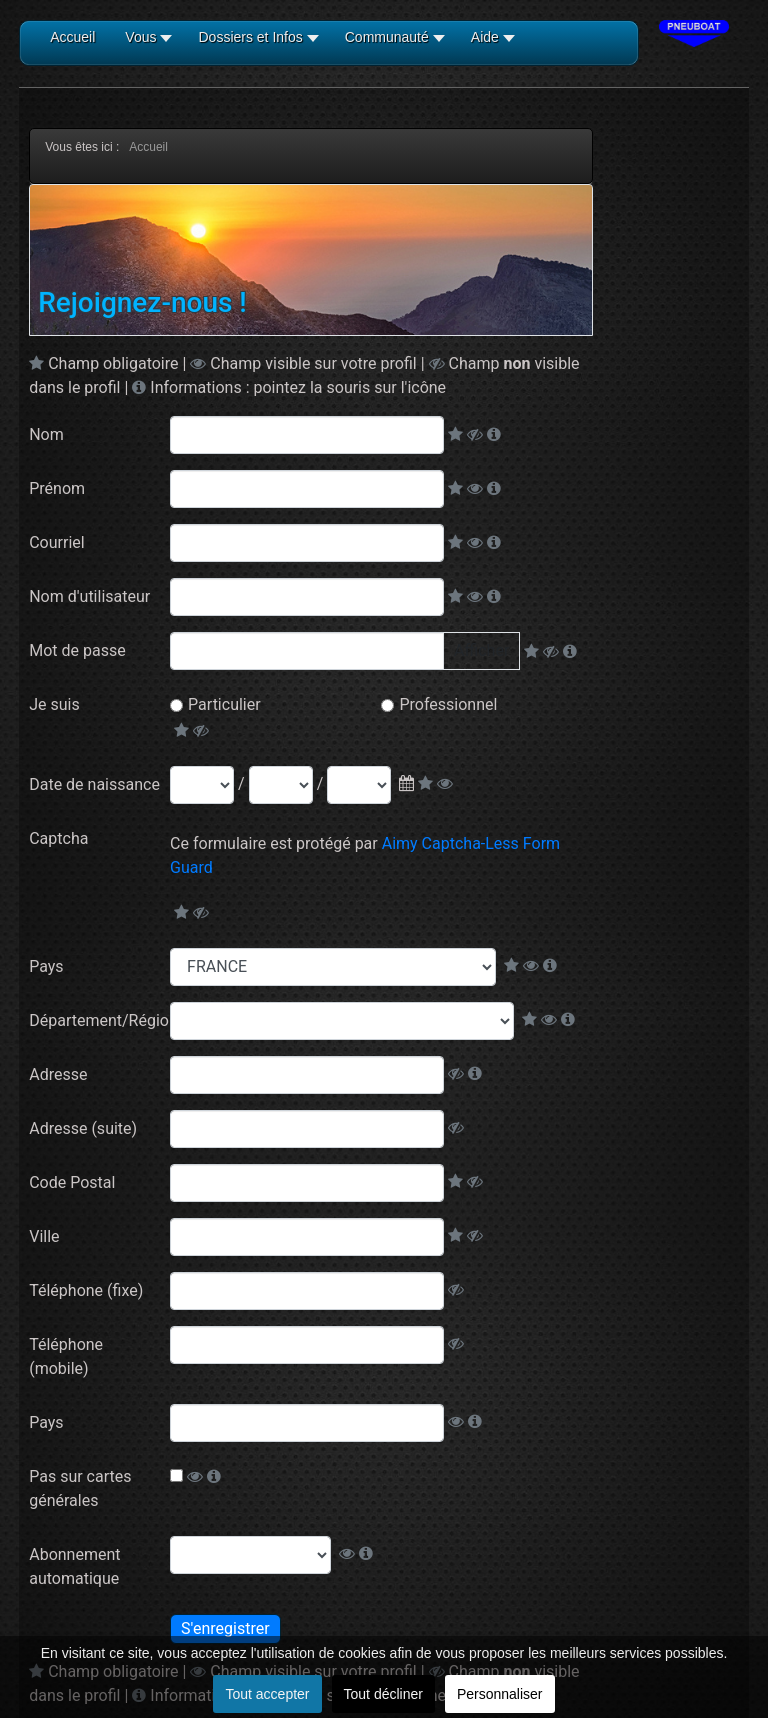  I want to click on Courriel, so click(56, 542).